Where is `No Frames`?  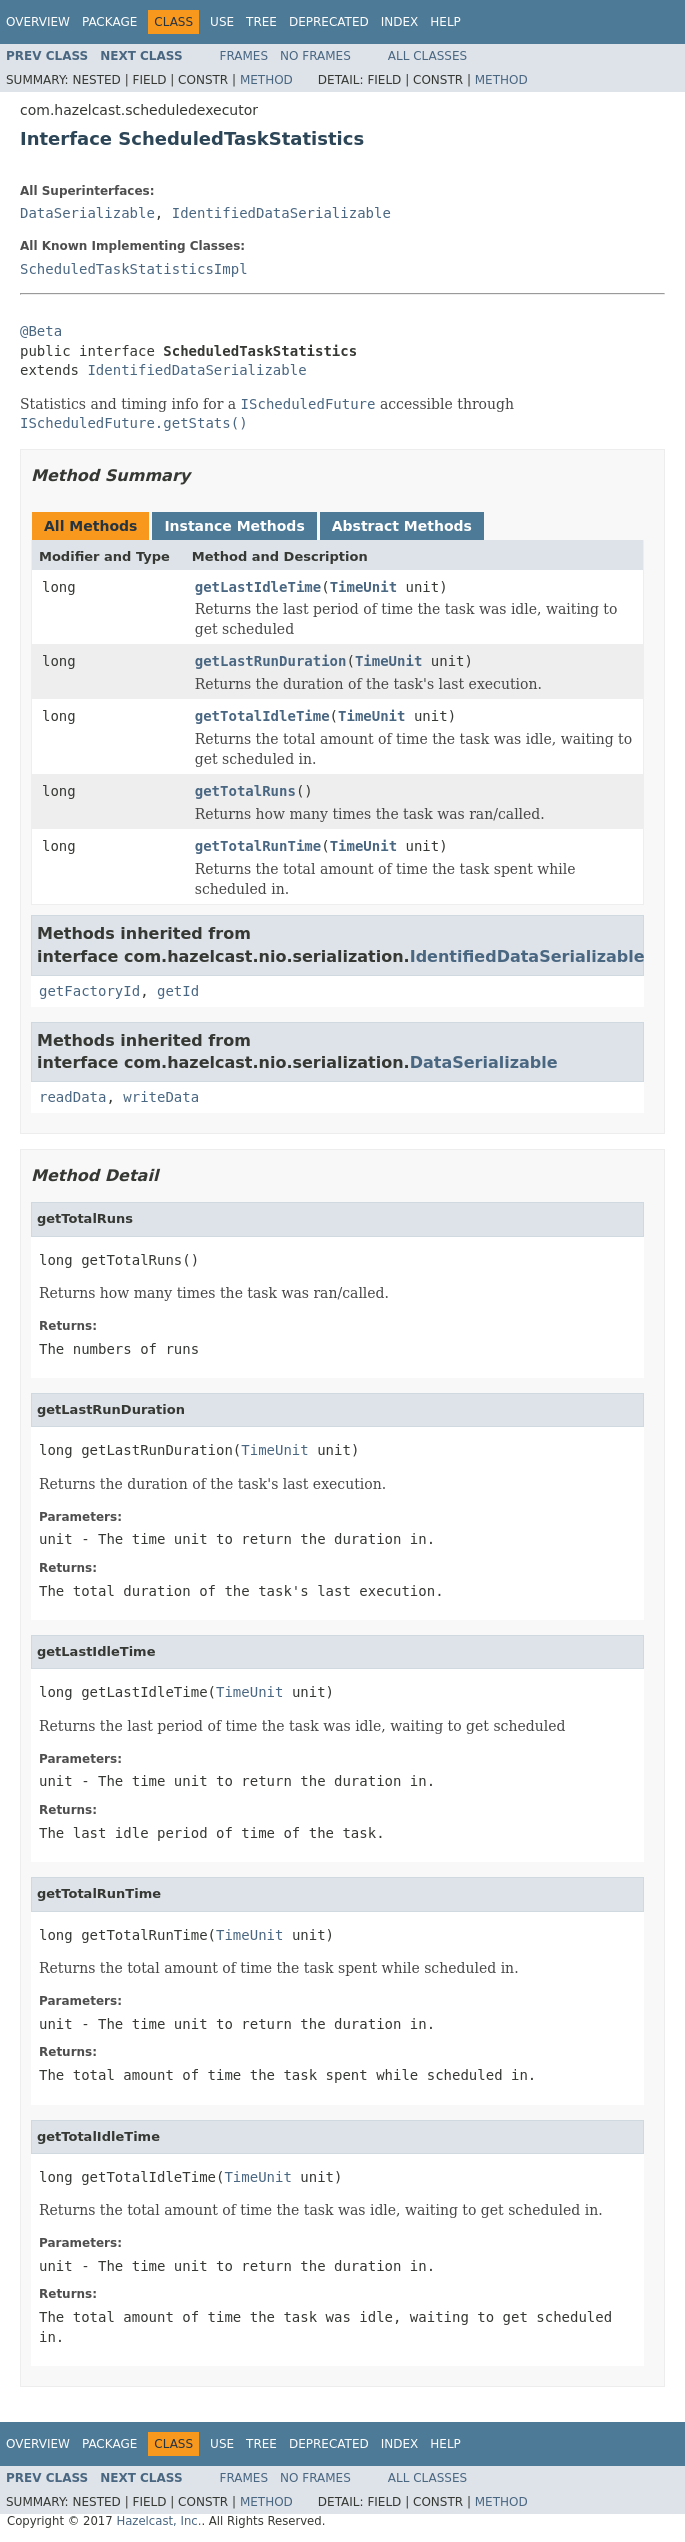 No Frames is located at coordinates (315, 56).